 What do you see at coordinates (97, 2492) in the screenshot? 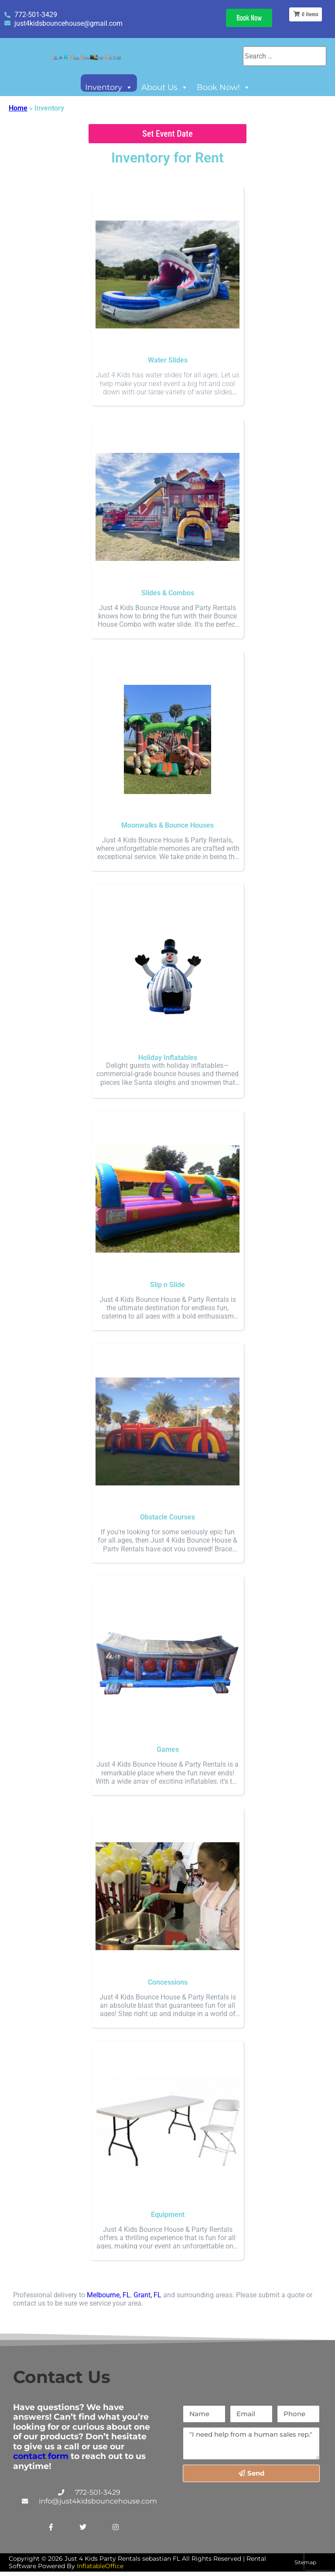
I see `772-501-3429` at bounding box center [97, 2492].